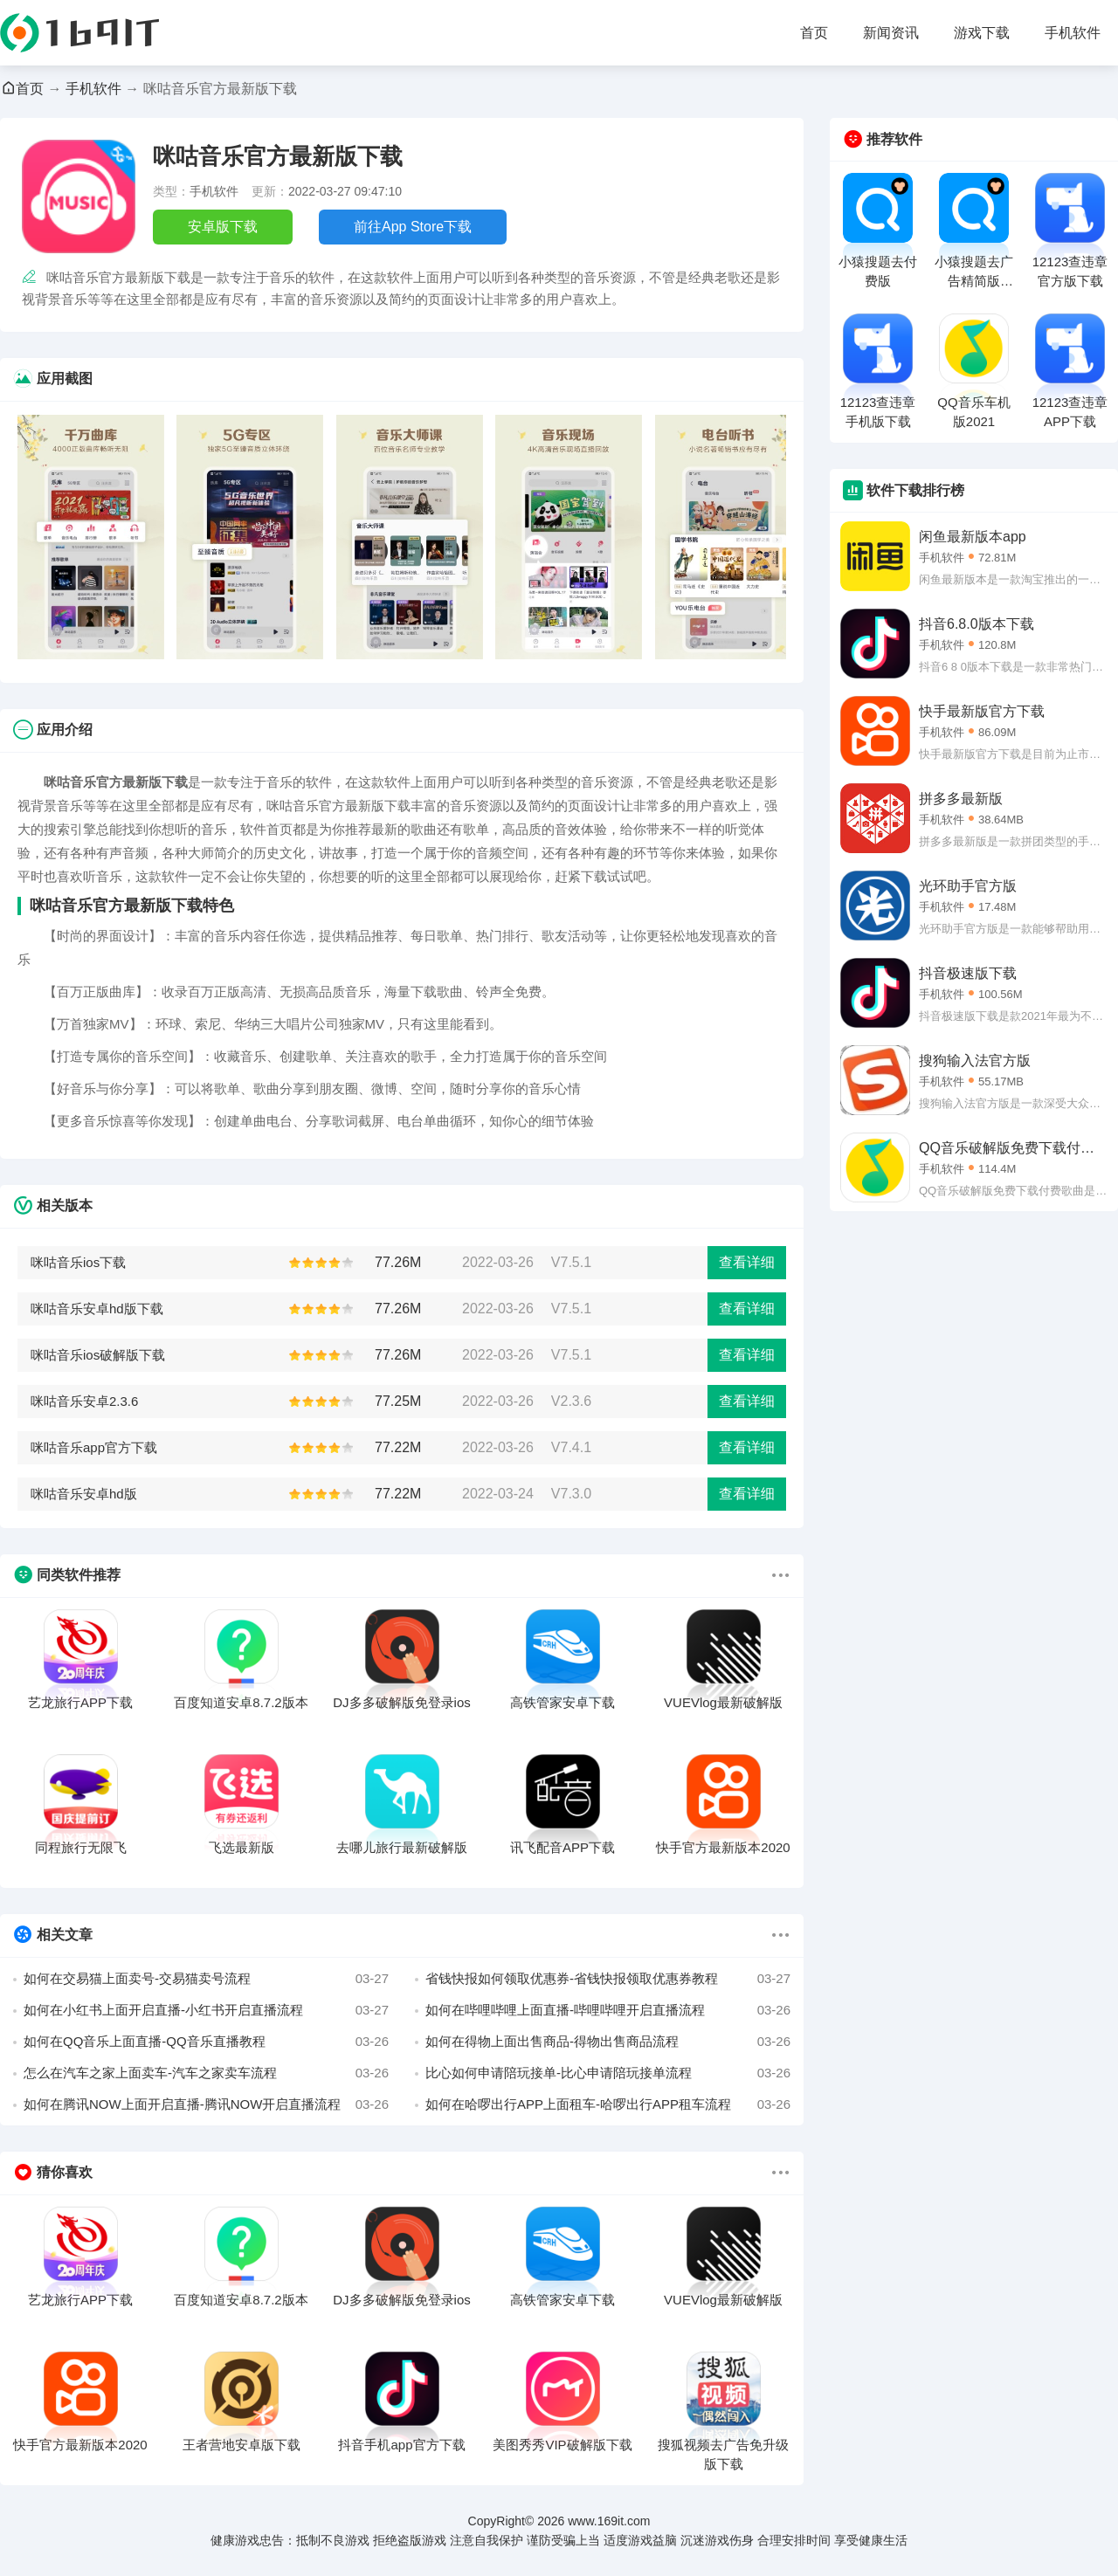 The width and height of the screenshot is (1118, 2576). I want to click on 如何在腾讯NOW上面开启直播-腾讯NOW开启直播流程, so click(206, 2104).